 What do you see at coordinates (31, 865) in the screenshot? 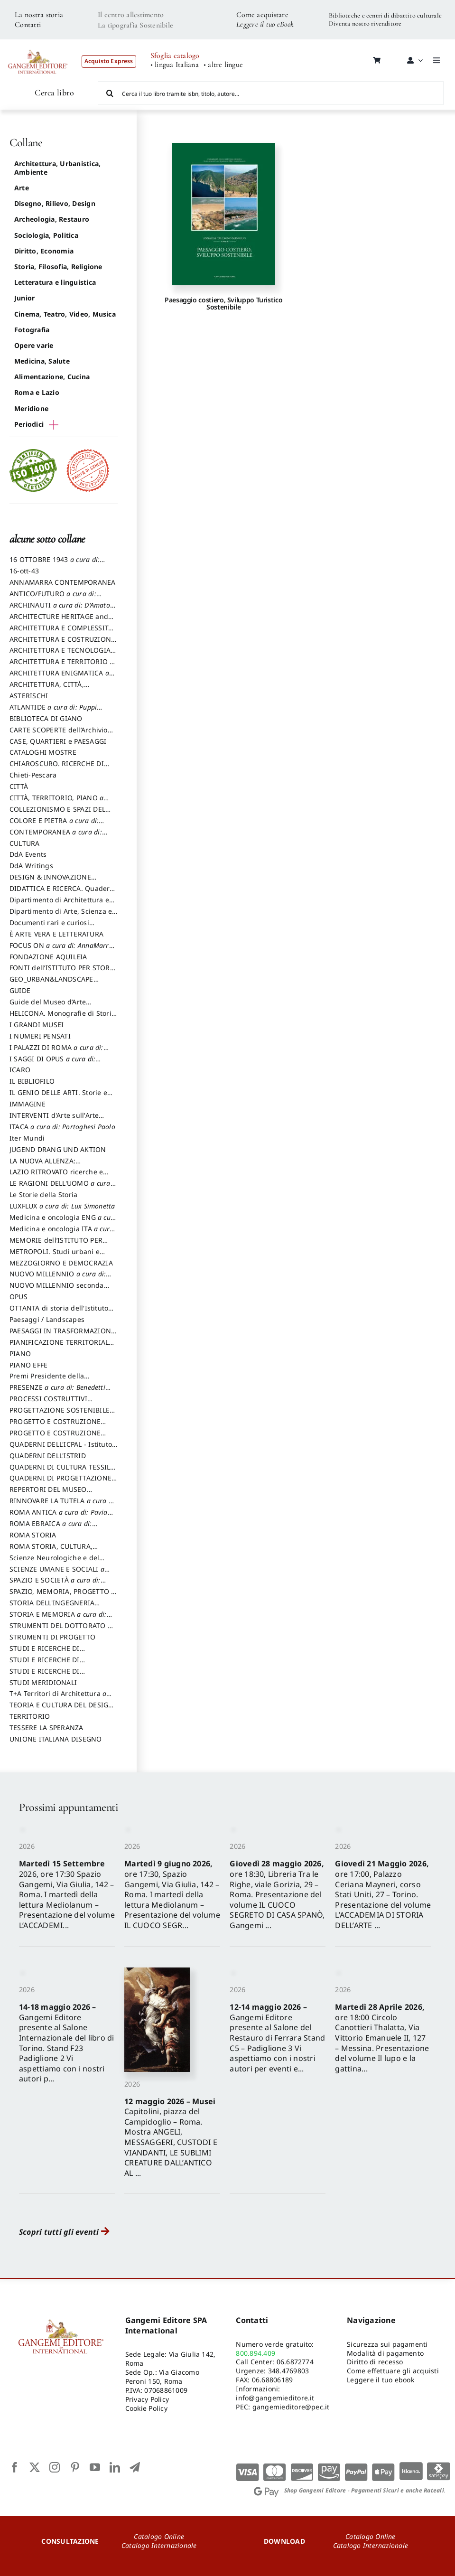
I see `DdA Writings` at bounding box center [31, 865].